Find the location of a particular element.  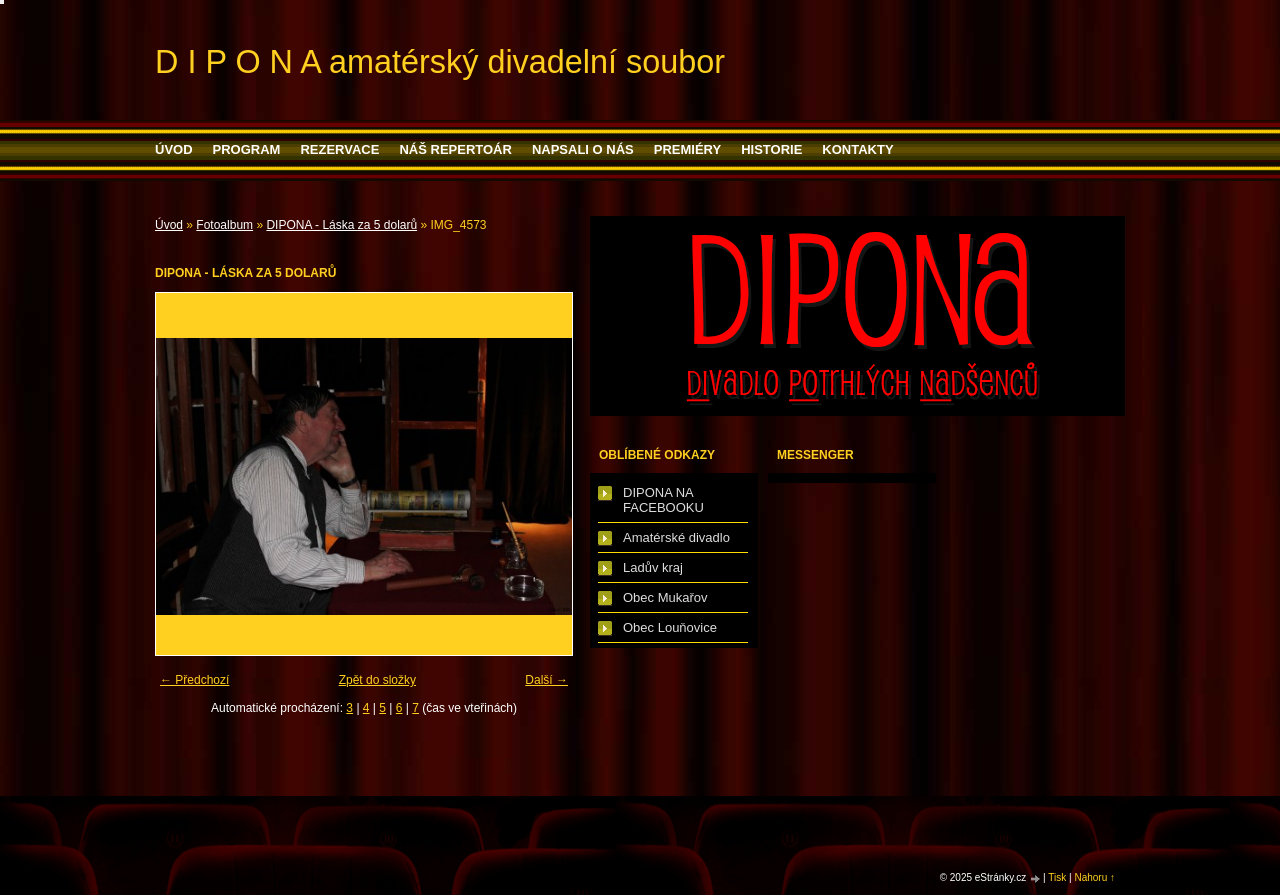

PROGRAM is located at coordinates (247, 149).